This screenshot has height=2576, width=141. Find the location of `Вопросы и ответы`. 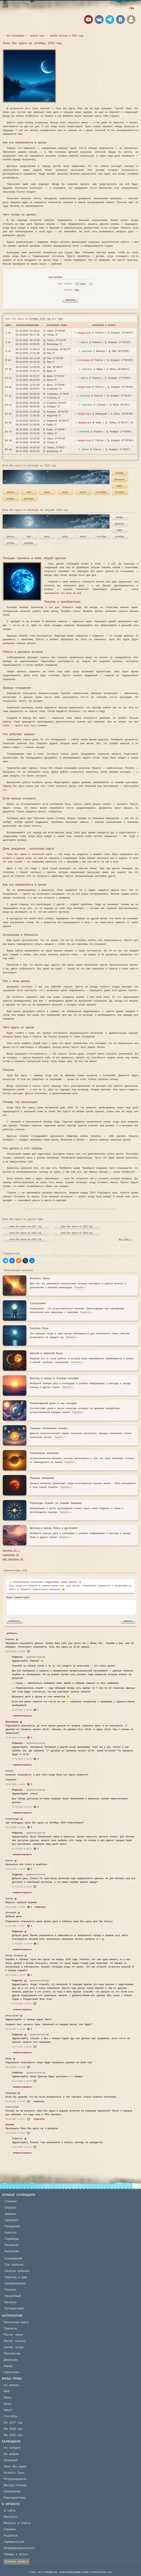

Вопросы и ответы is located at coordinates (17, 2523).